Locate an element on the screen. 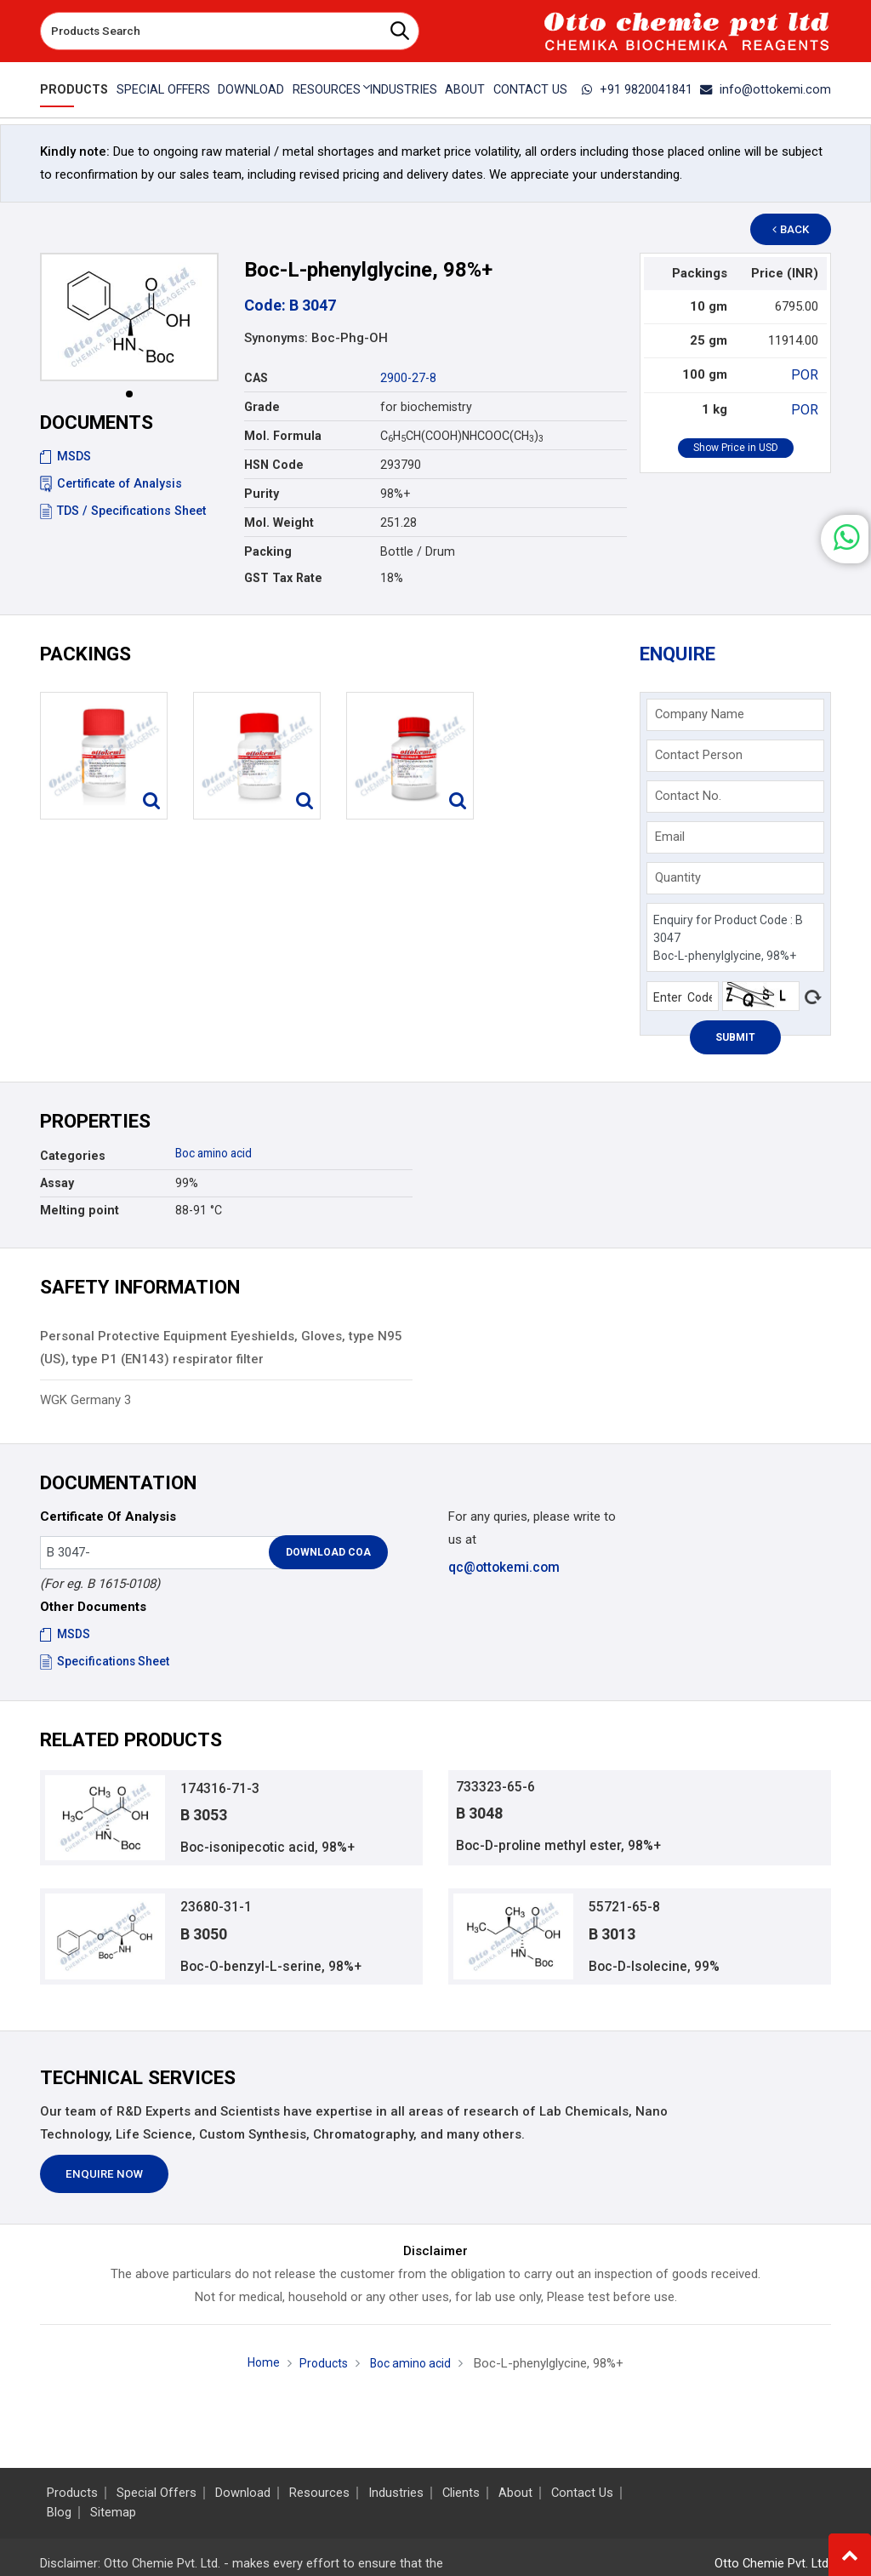  Industries is located at coordinates (403, 89).